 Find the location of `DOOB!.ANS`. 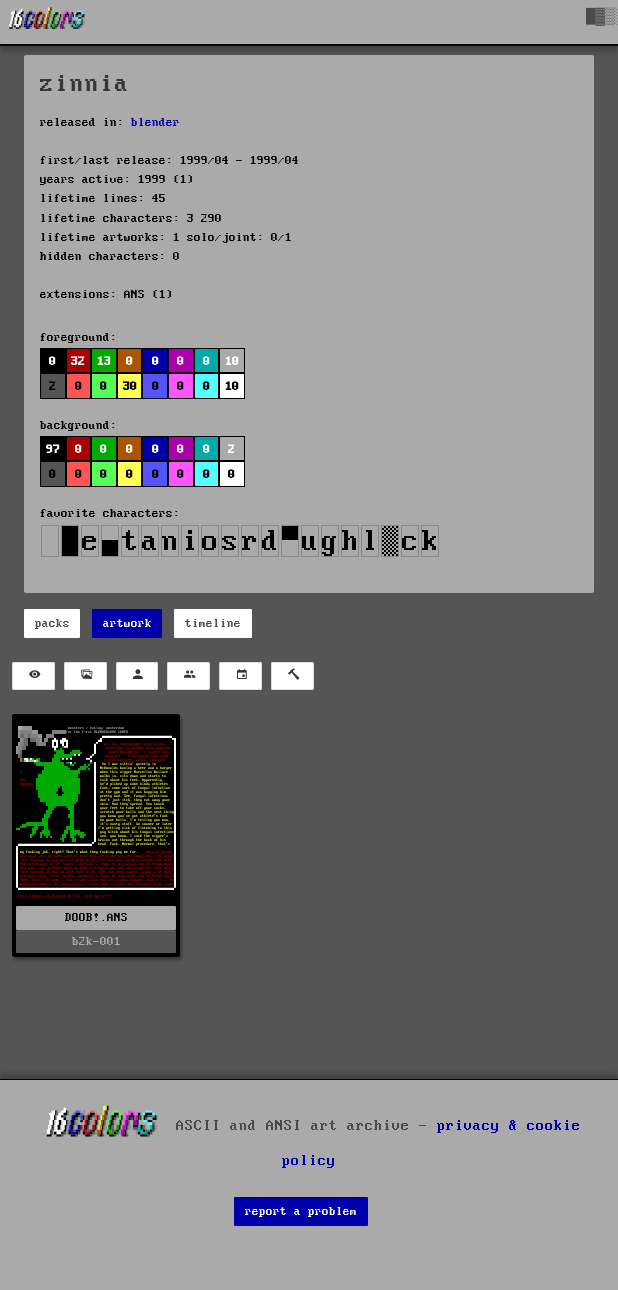

DOOB!.ANS is located at coordinates (96, 917).